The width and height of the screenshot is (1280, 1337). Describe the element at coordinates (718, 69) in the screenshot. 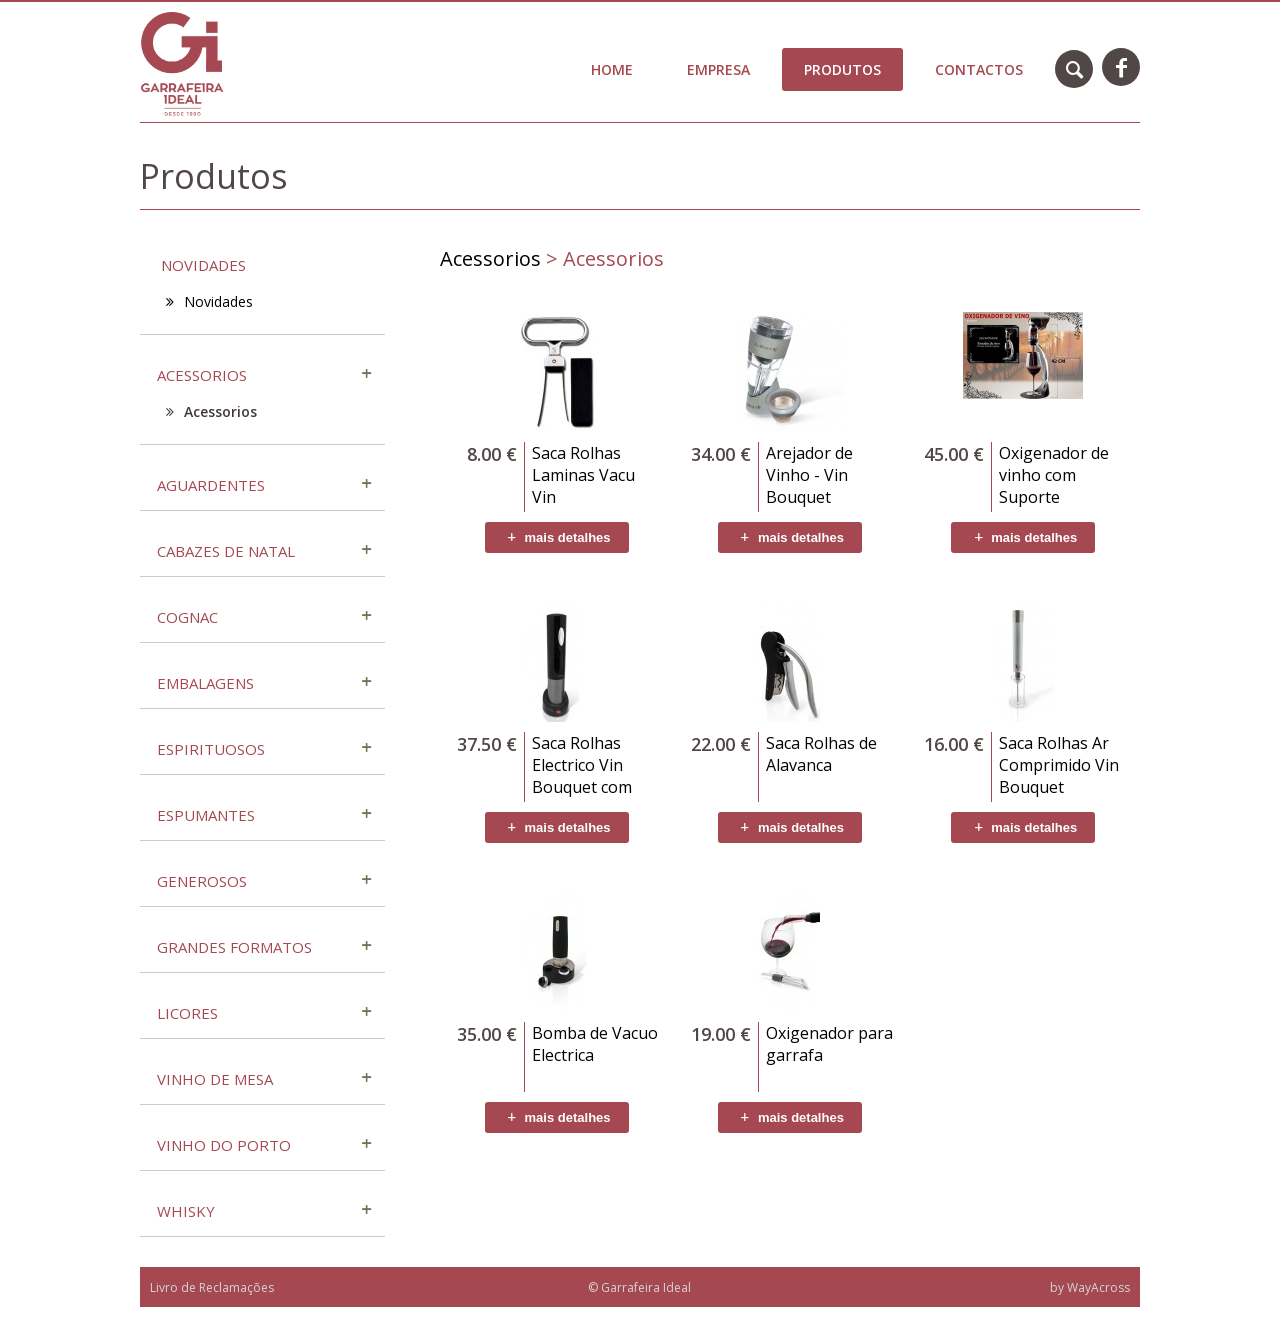

I see `Empresa` at that location.